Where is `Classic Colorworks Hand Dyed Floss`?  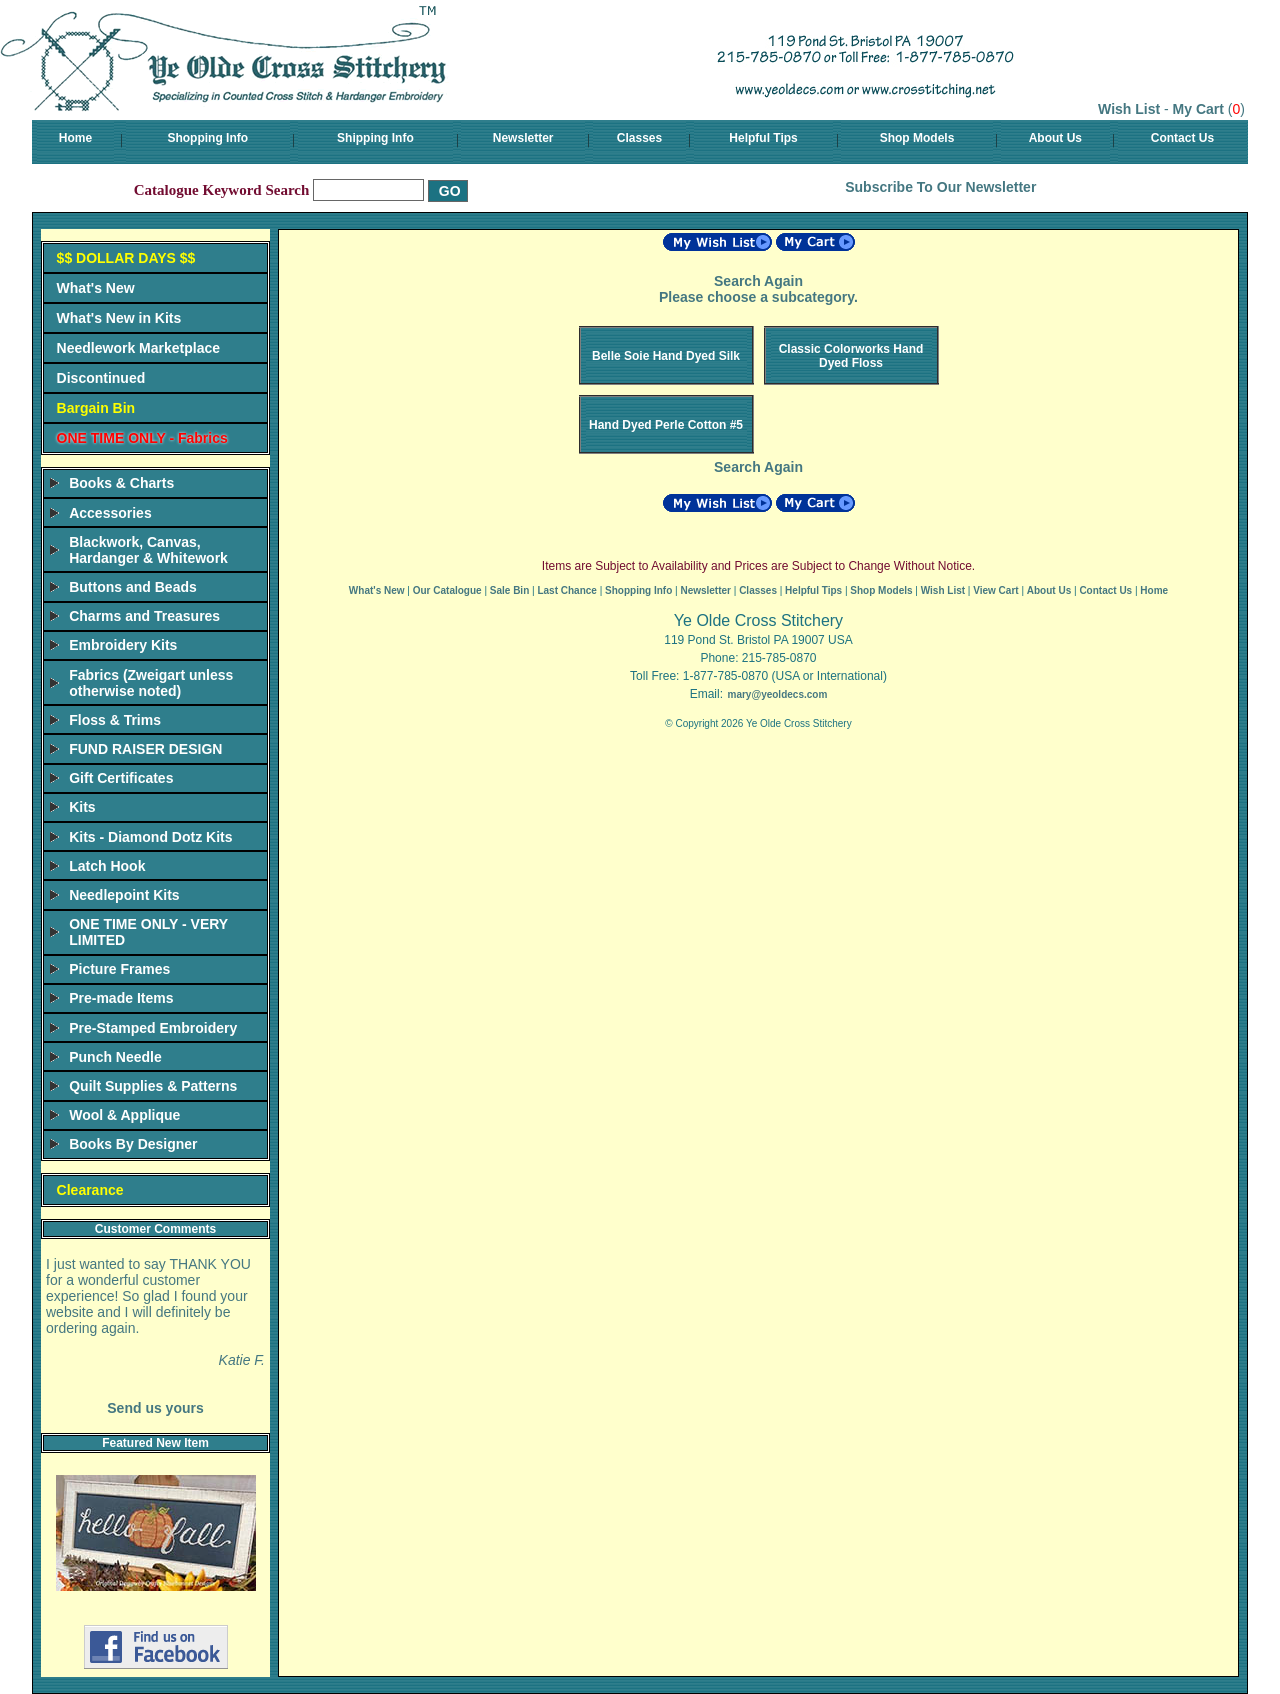
Classic Colorworks Hand Dyed Floss is located at coordinates (851, 356).